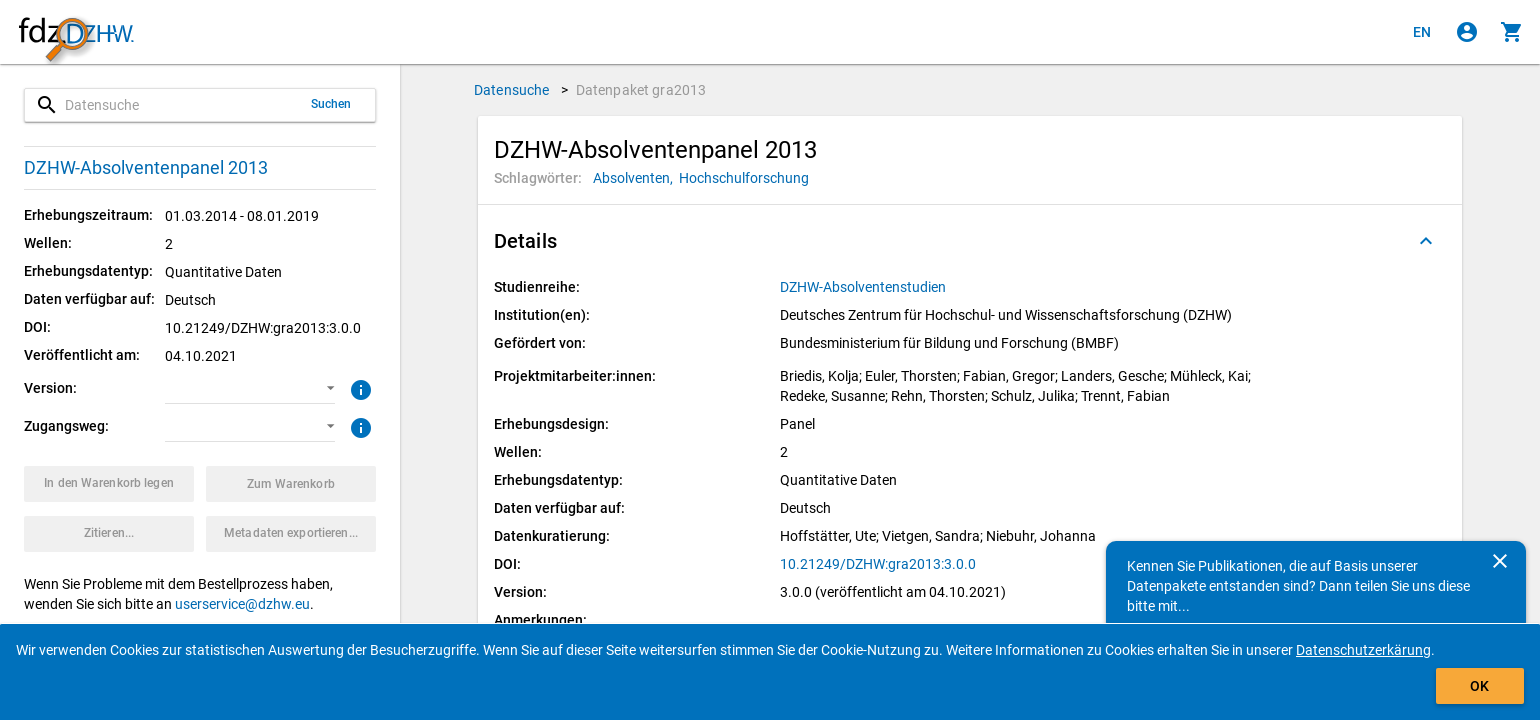 The height and width of the screenshot is (720, 1540). What do you see at coordinates (1467, 32) in the screenshot?
I see `[Klicken, um sich anzumelden]` at bounding box center [1467, 32].